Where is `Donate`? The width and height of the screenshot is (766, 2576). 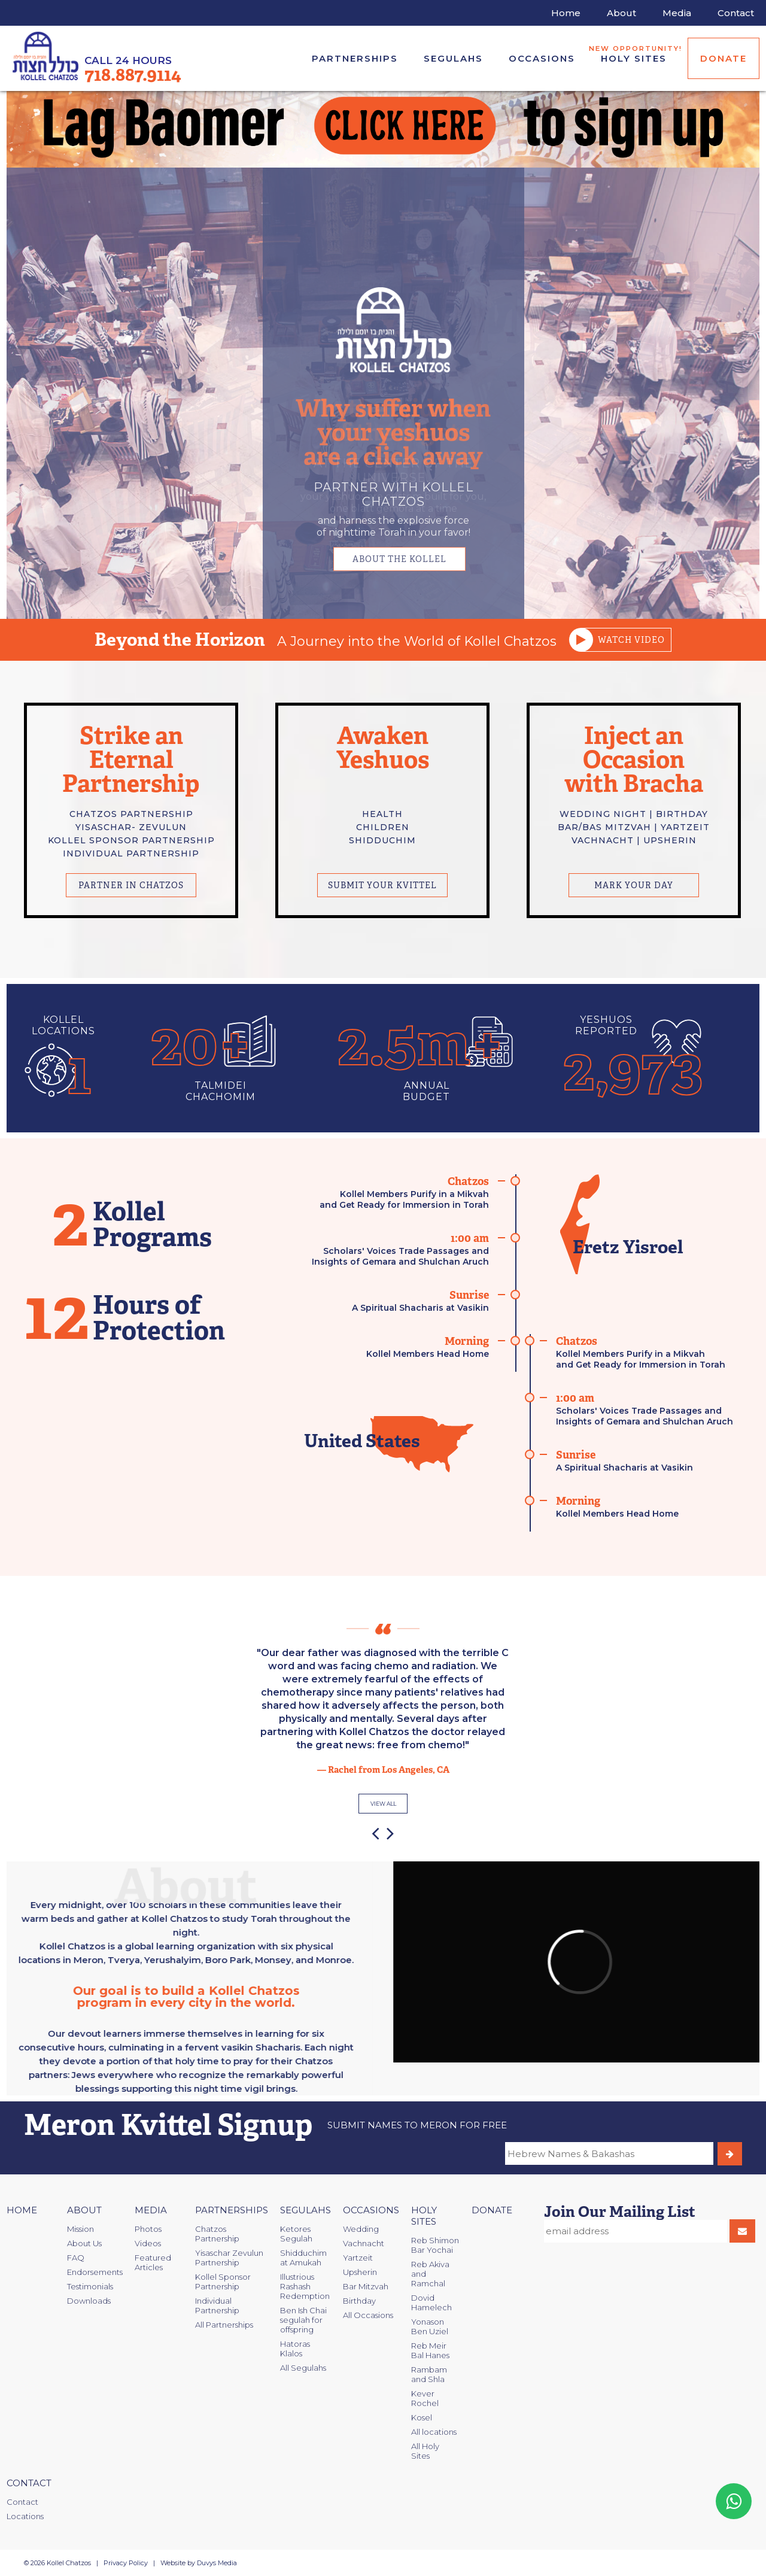
Donate is located at coordinates (723, 58).